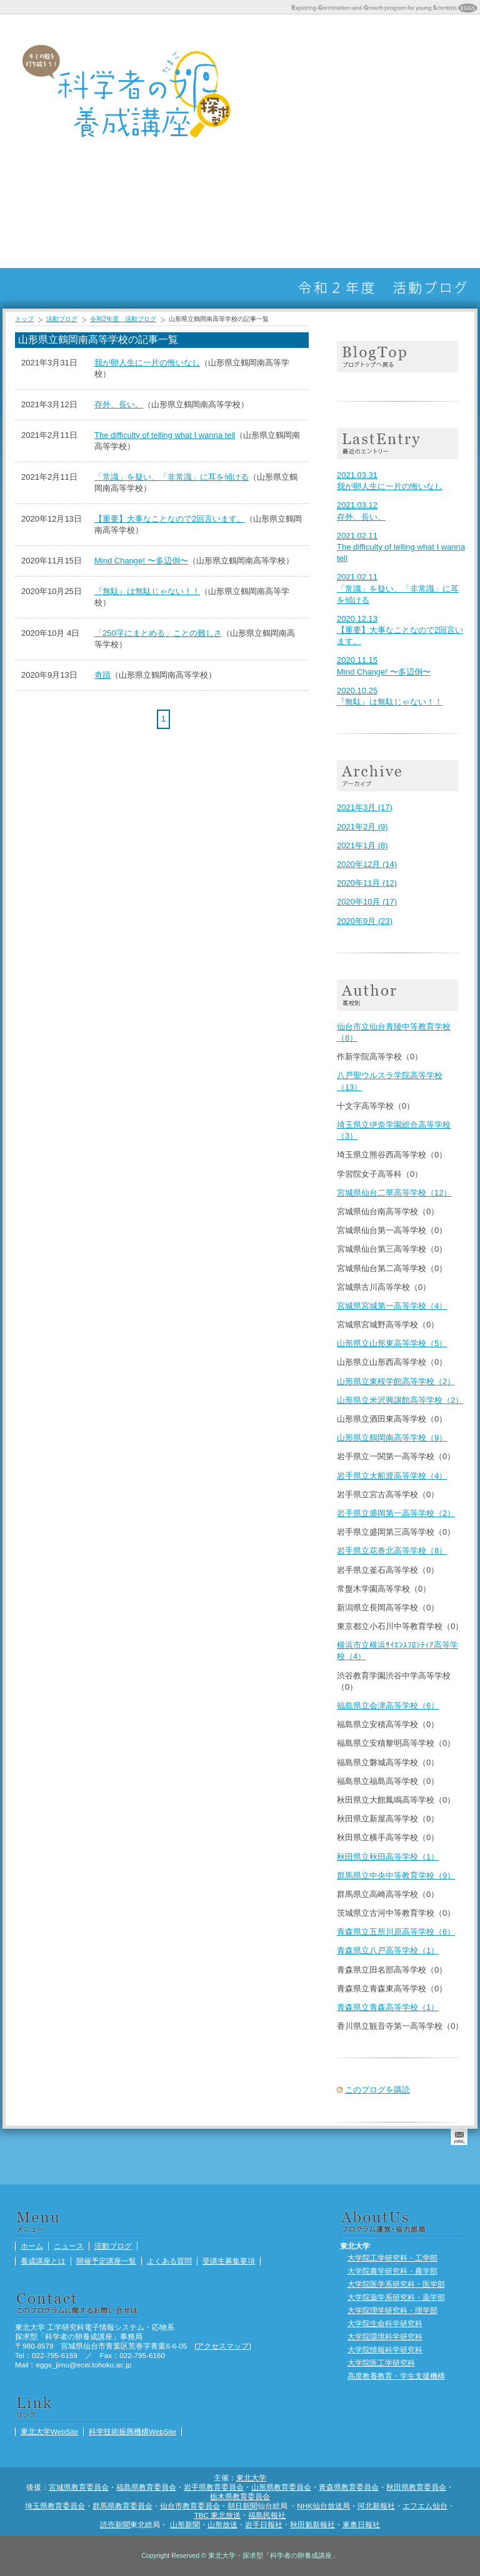  What do you see at coordinates (393, 2310) in the screenshot?
I see `大学院理学研究科・理学部` at bounding box center [393, 2310].